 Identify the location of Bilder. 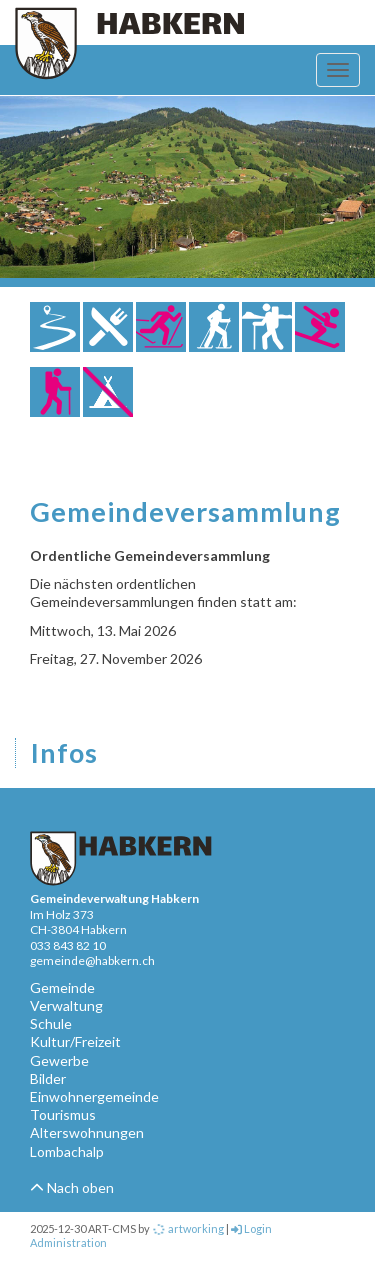
(48, 1078).